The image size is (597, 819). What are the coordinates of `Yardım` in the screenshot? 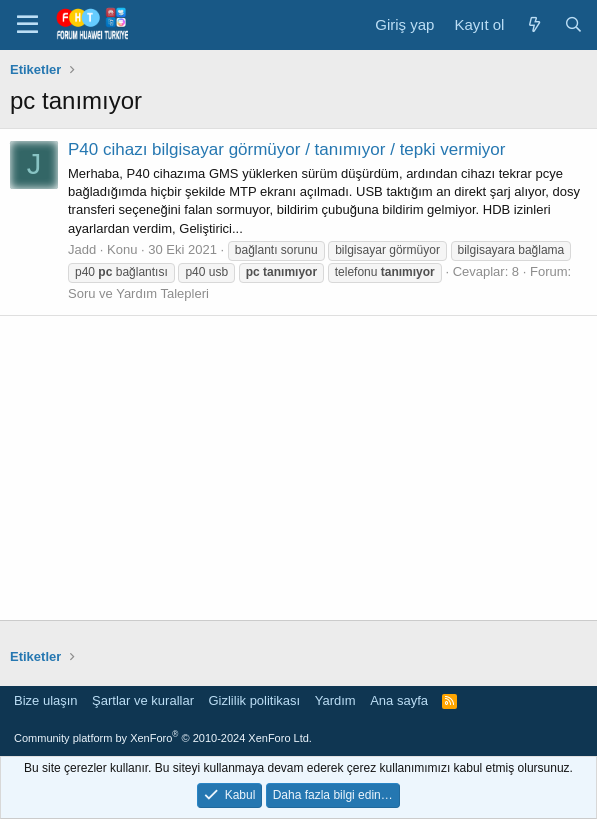 It's located at (335, 700).